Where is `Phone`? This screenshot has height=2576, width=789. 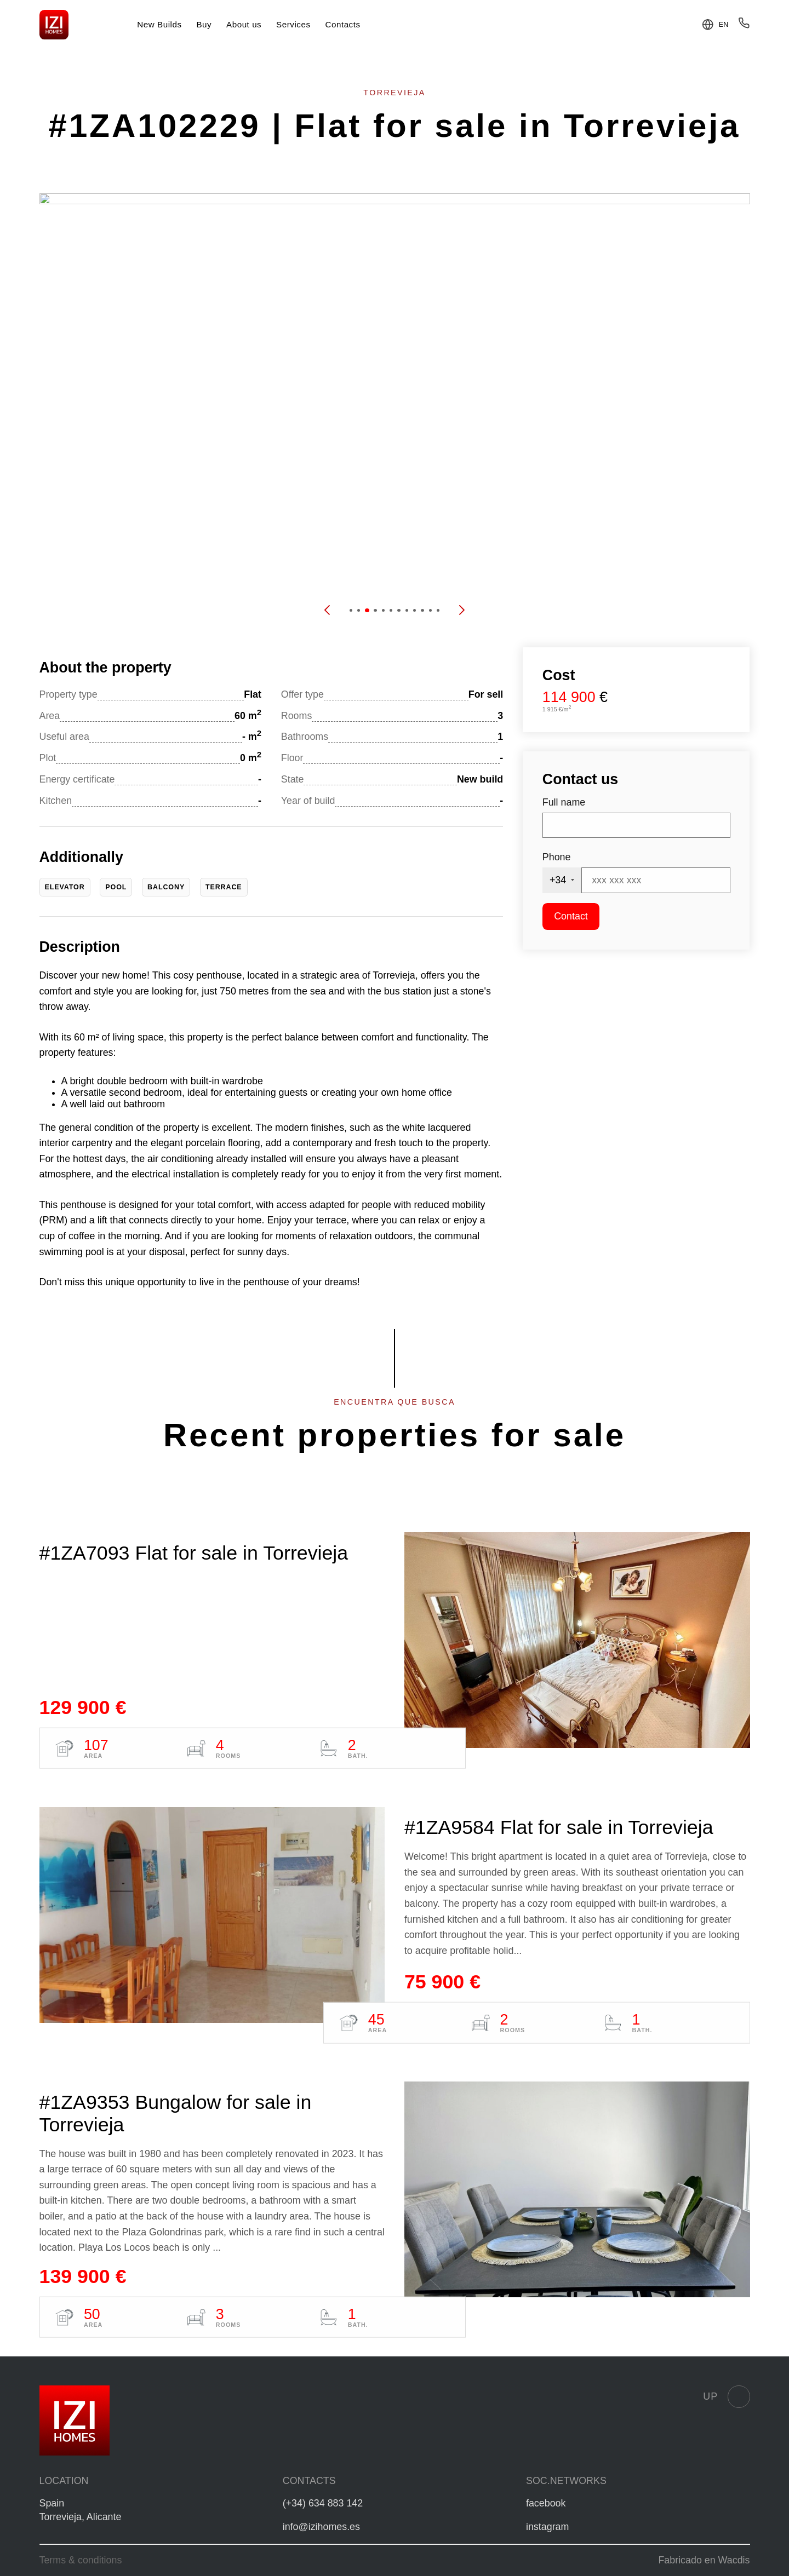 Phone is located at coordinates (556, 857).